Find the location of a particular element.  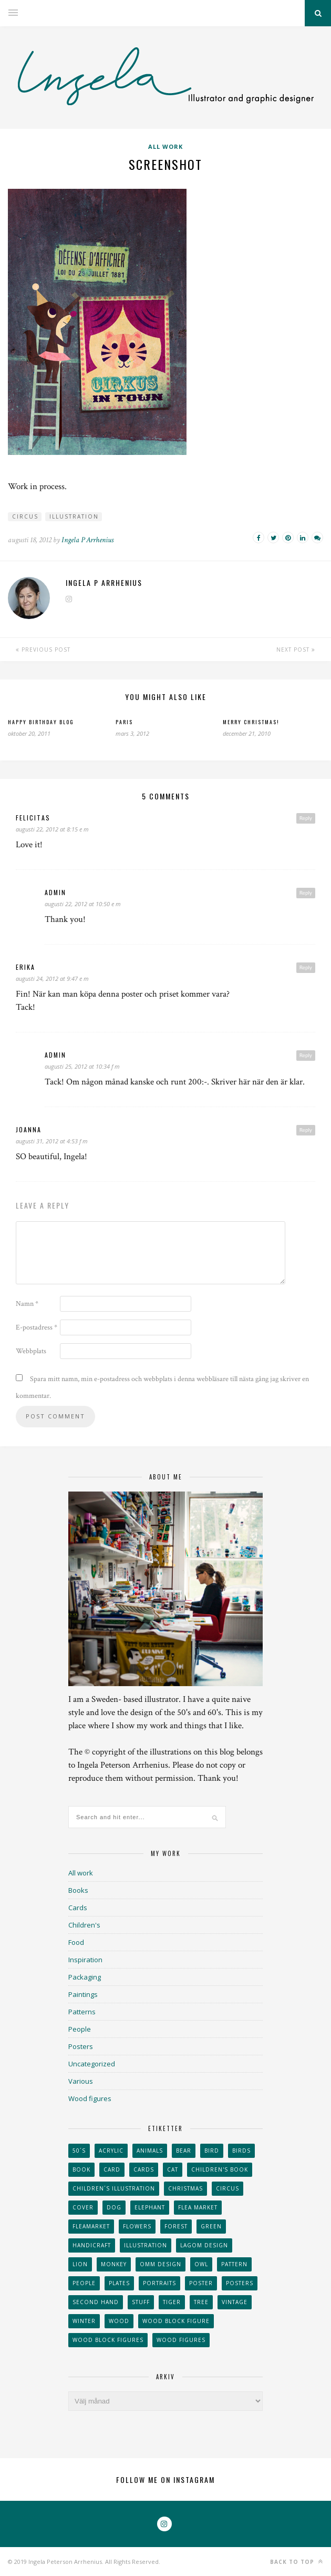

Paris is located at coordinates (124, 722).